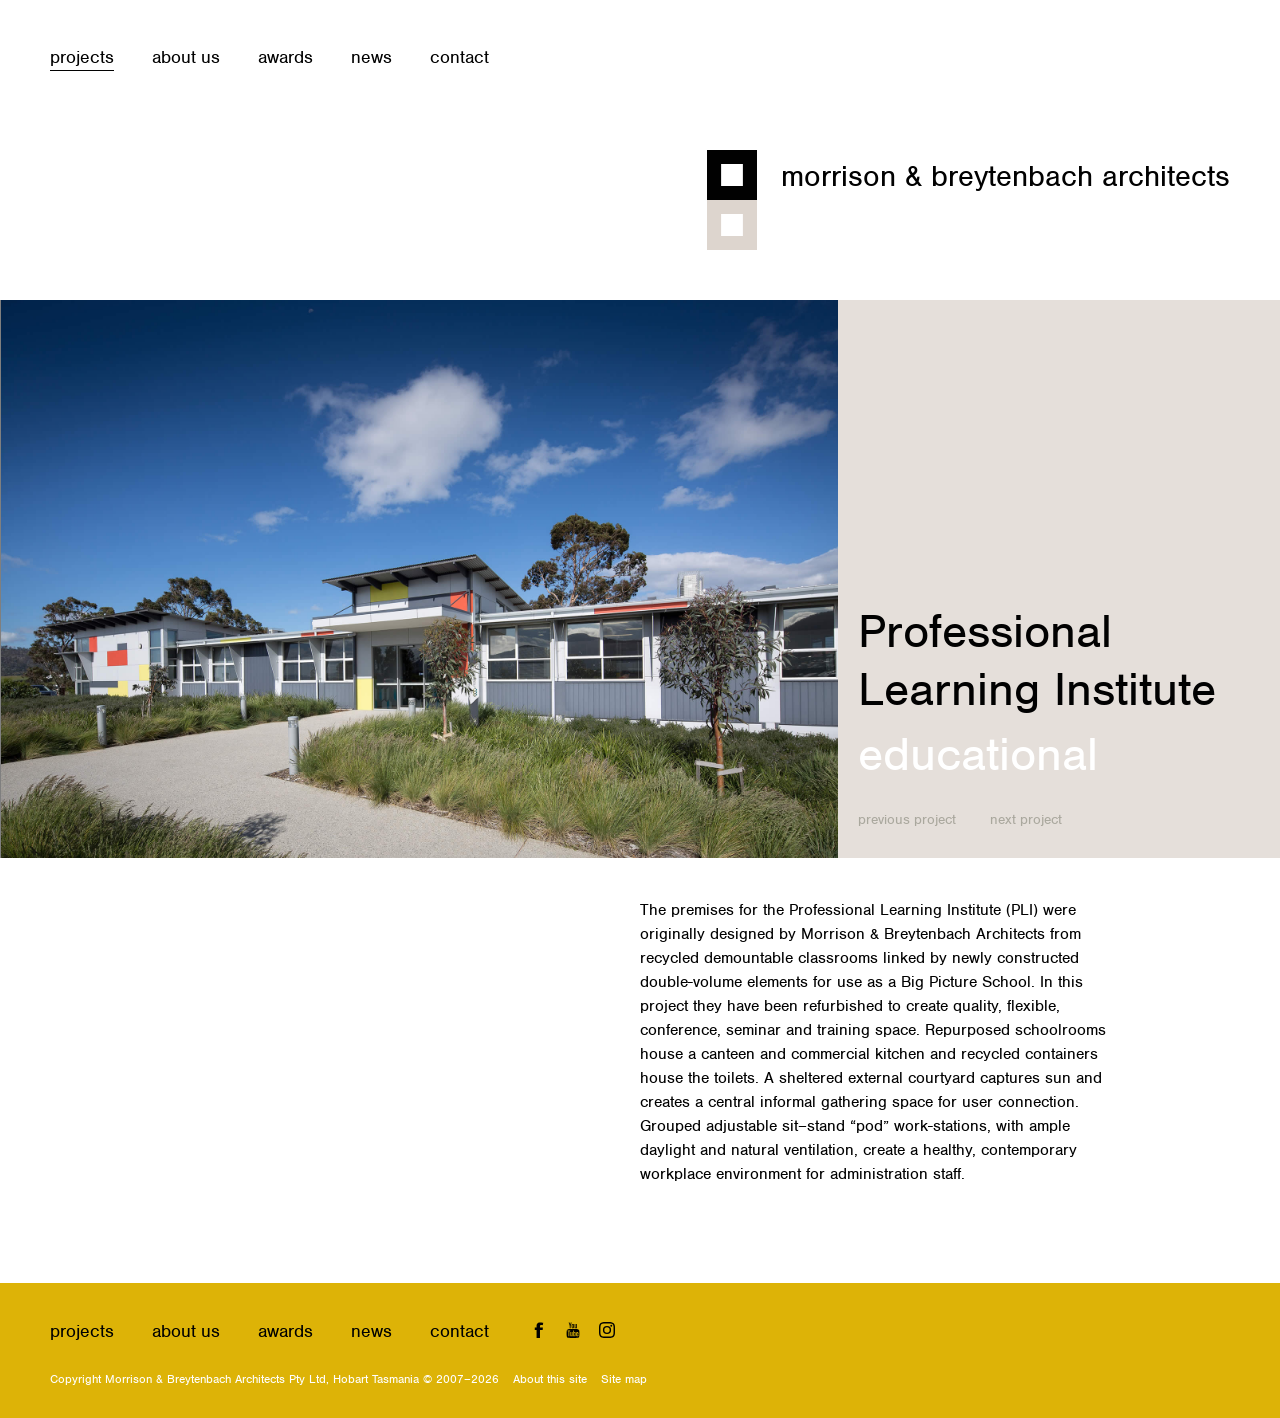 The height and width of the screenshot is (1418, 1280). What do you see at coordinates (907, 819) in the screenshot?
I see `Previous project` at bounding box center [907, 819].